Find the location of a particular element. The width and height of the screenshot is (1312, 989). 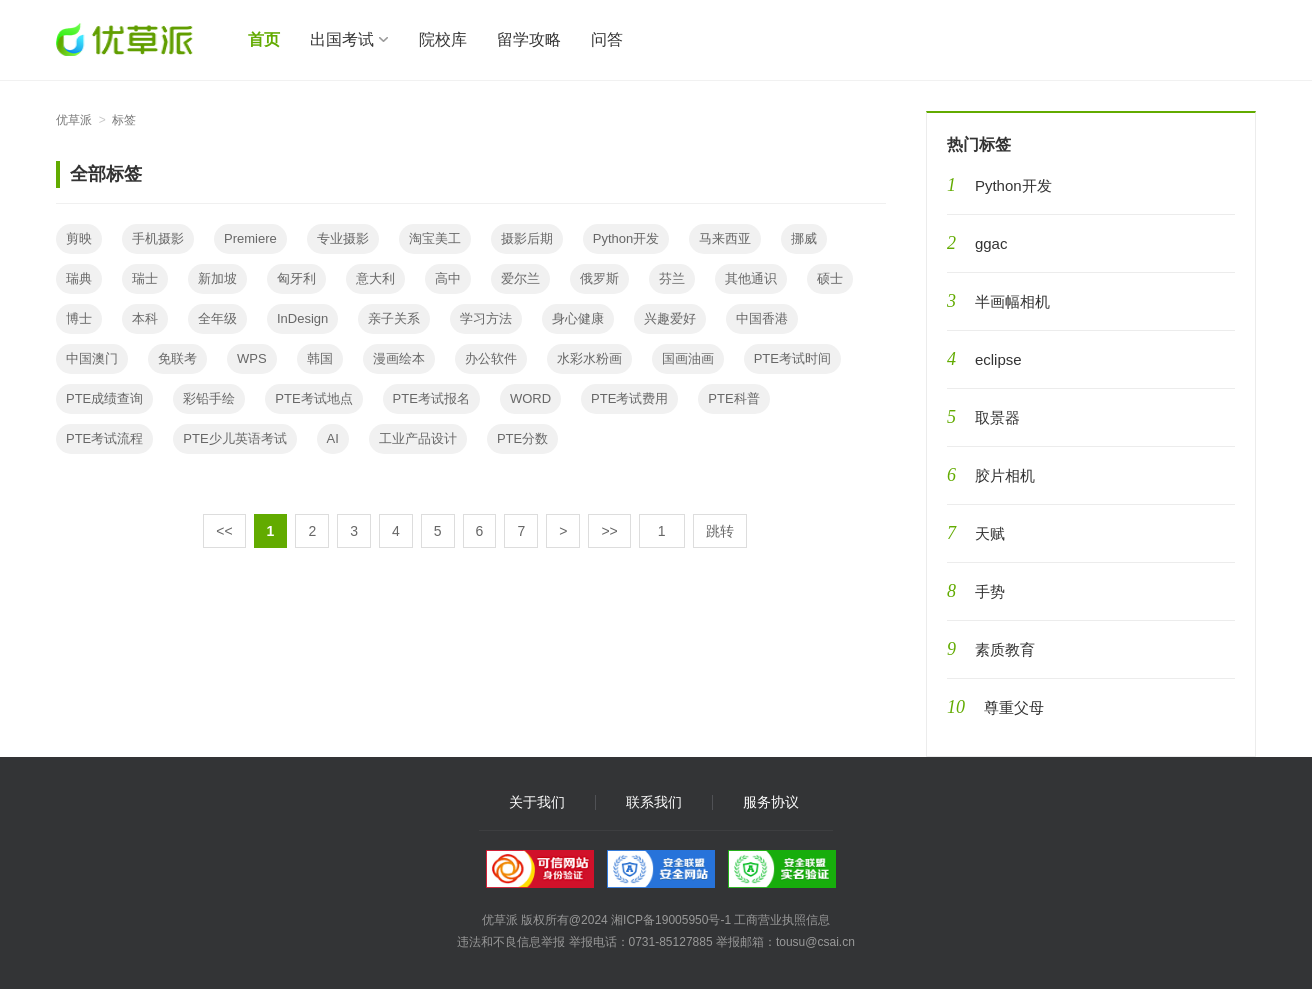

PTE成绩查询 is located at coordinates (104, 398).